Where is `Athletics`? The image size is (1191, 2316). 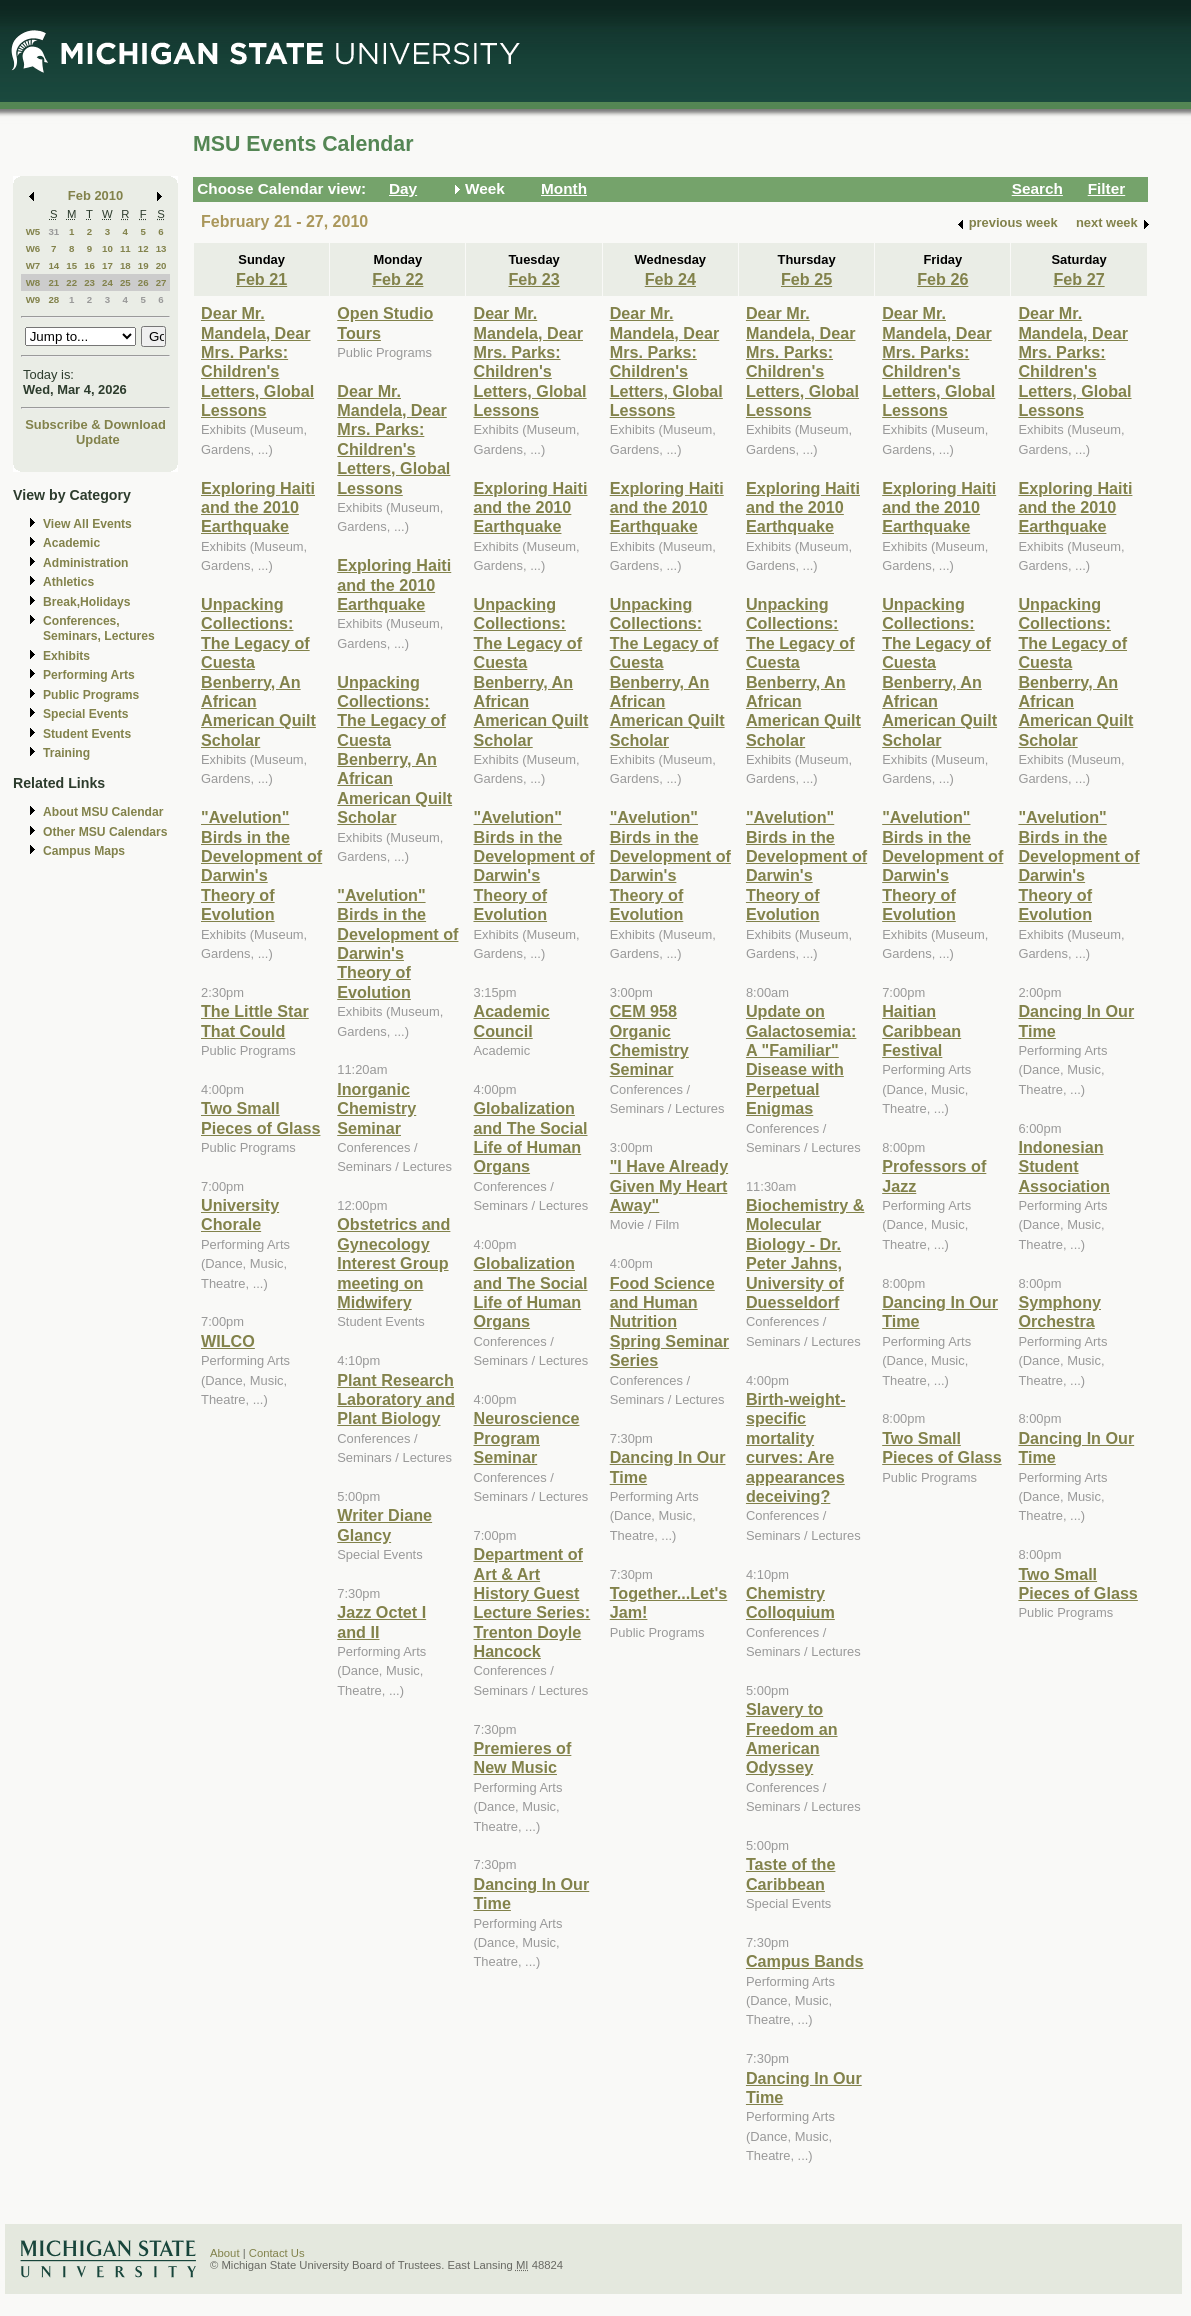
Athletics is located at coordinates (68, 582).